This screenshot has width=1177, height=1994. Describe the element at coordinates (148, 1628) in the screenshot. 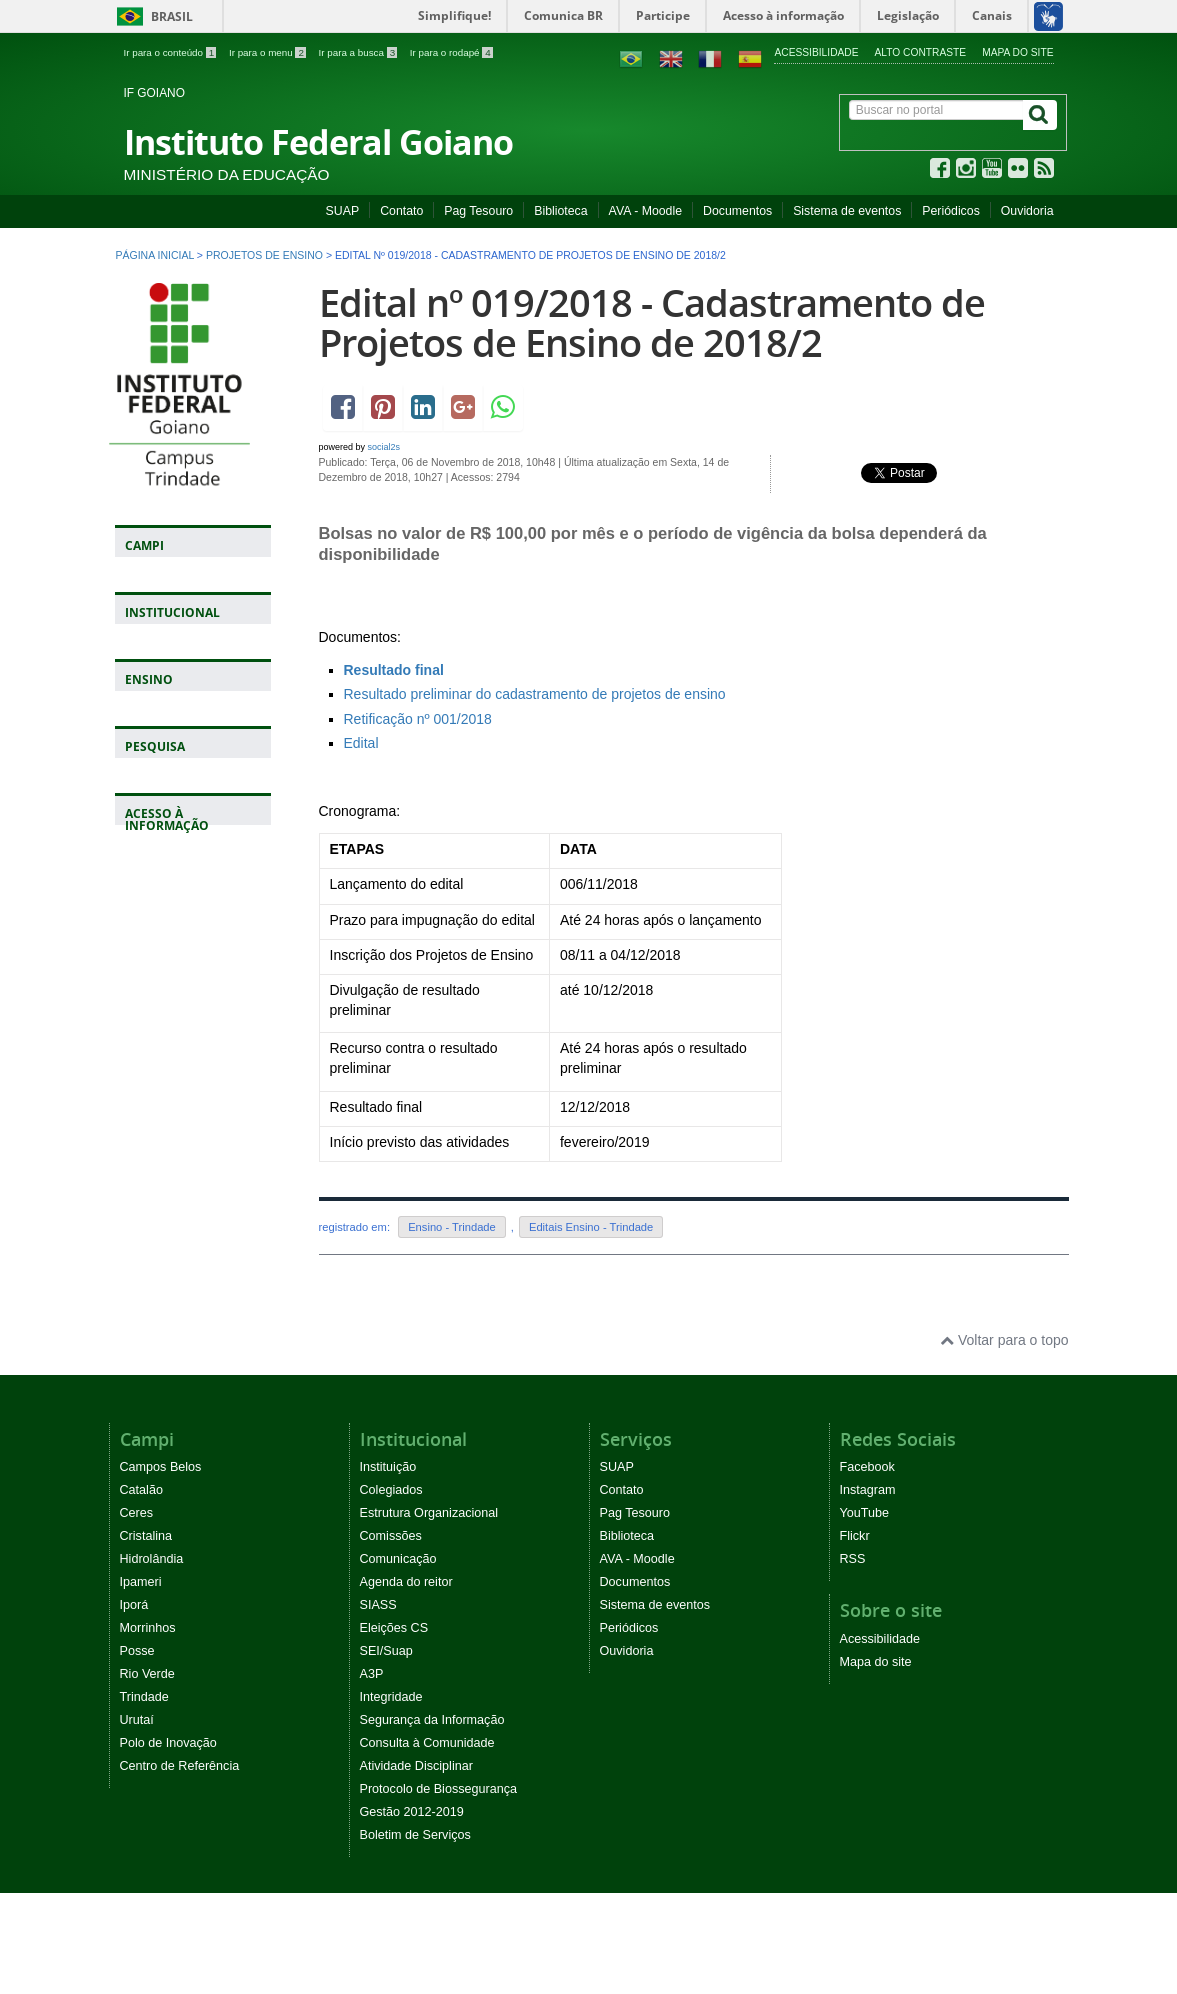

I see `Morrinhos` at that location.